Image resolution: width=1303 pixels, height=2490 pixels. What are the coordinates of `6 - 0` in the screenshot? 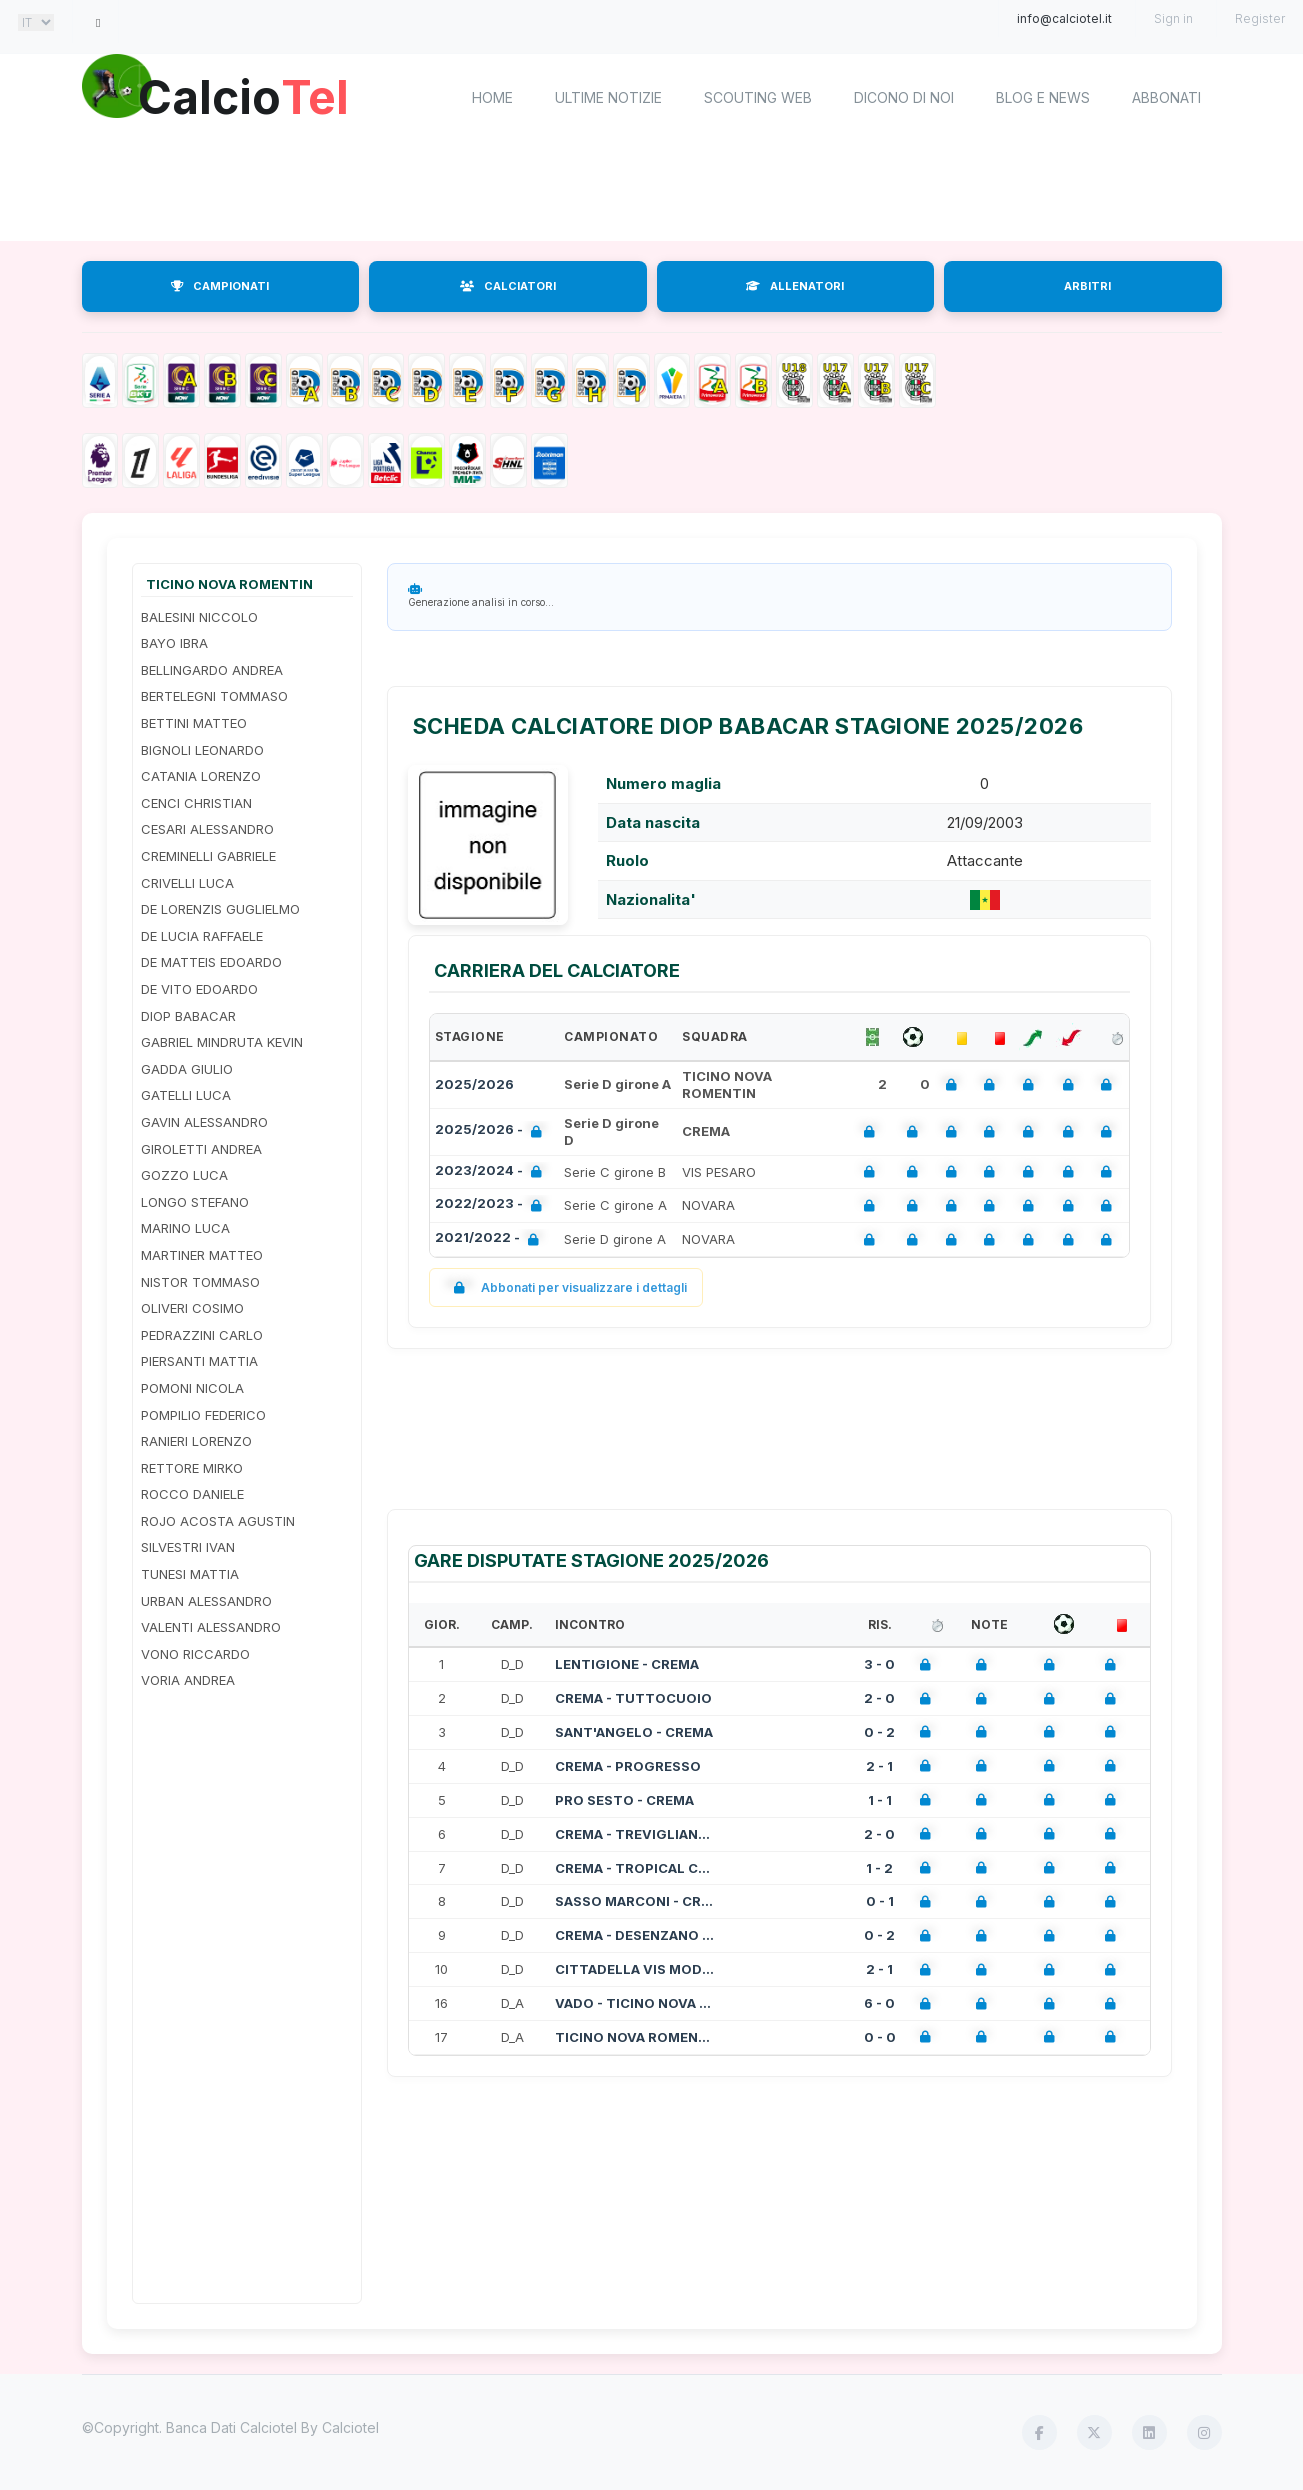 It's located at (879, 2003).